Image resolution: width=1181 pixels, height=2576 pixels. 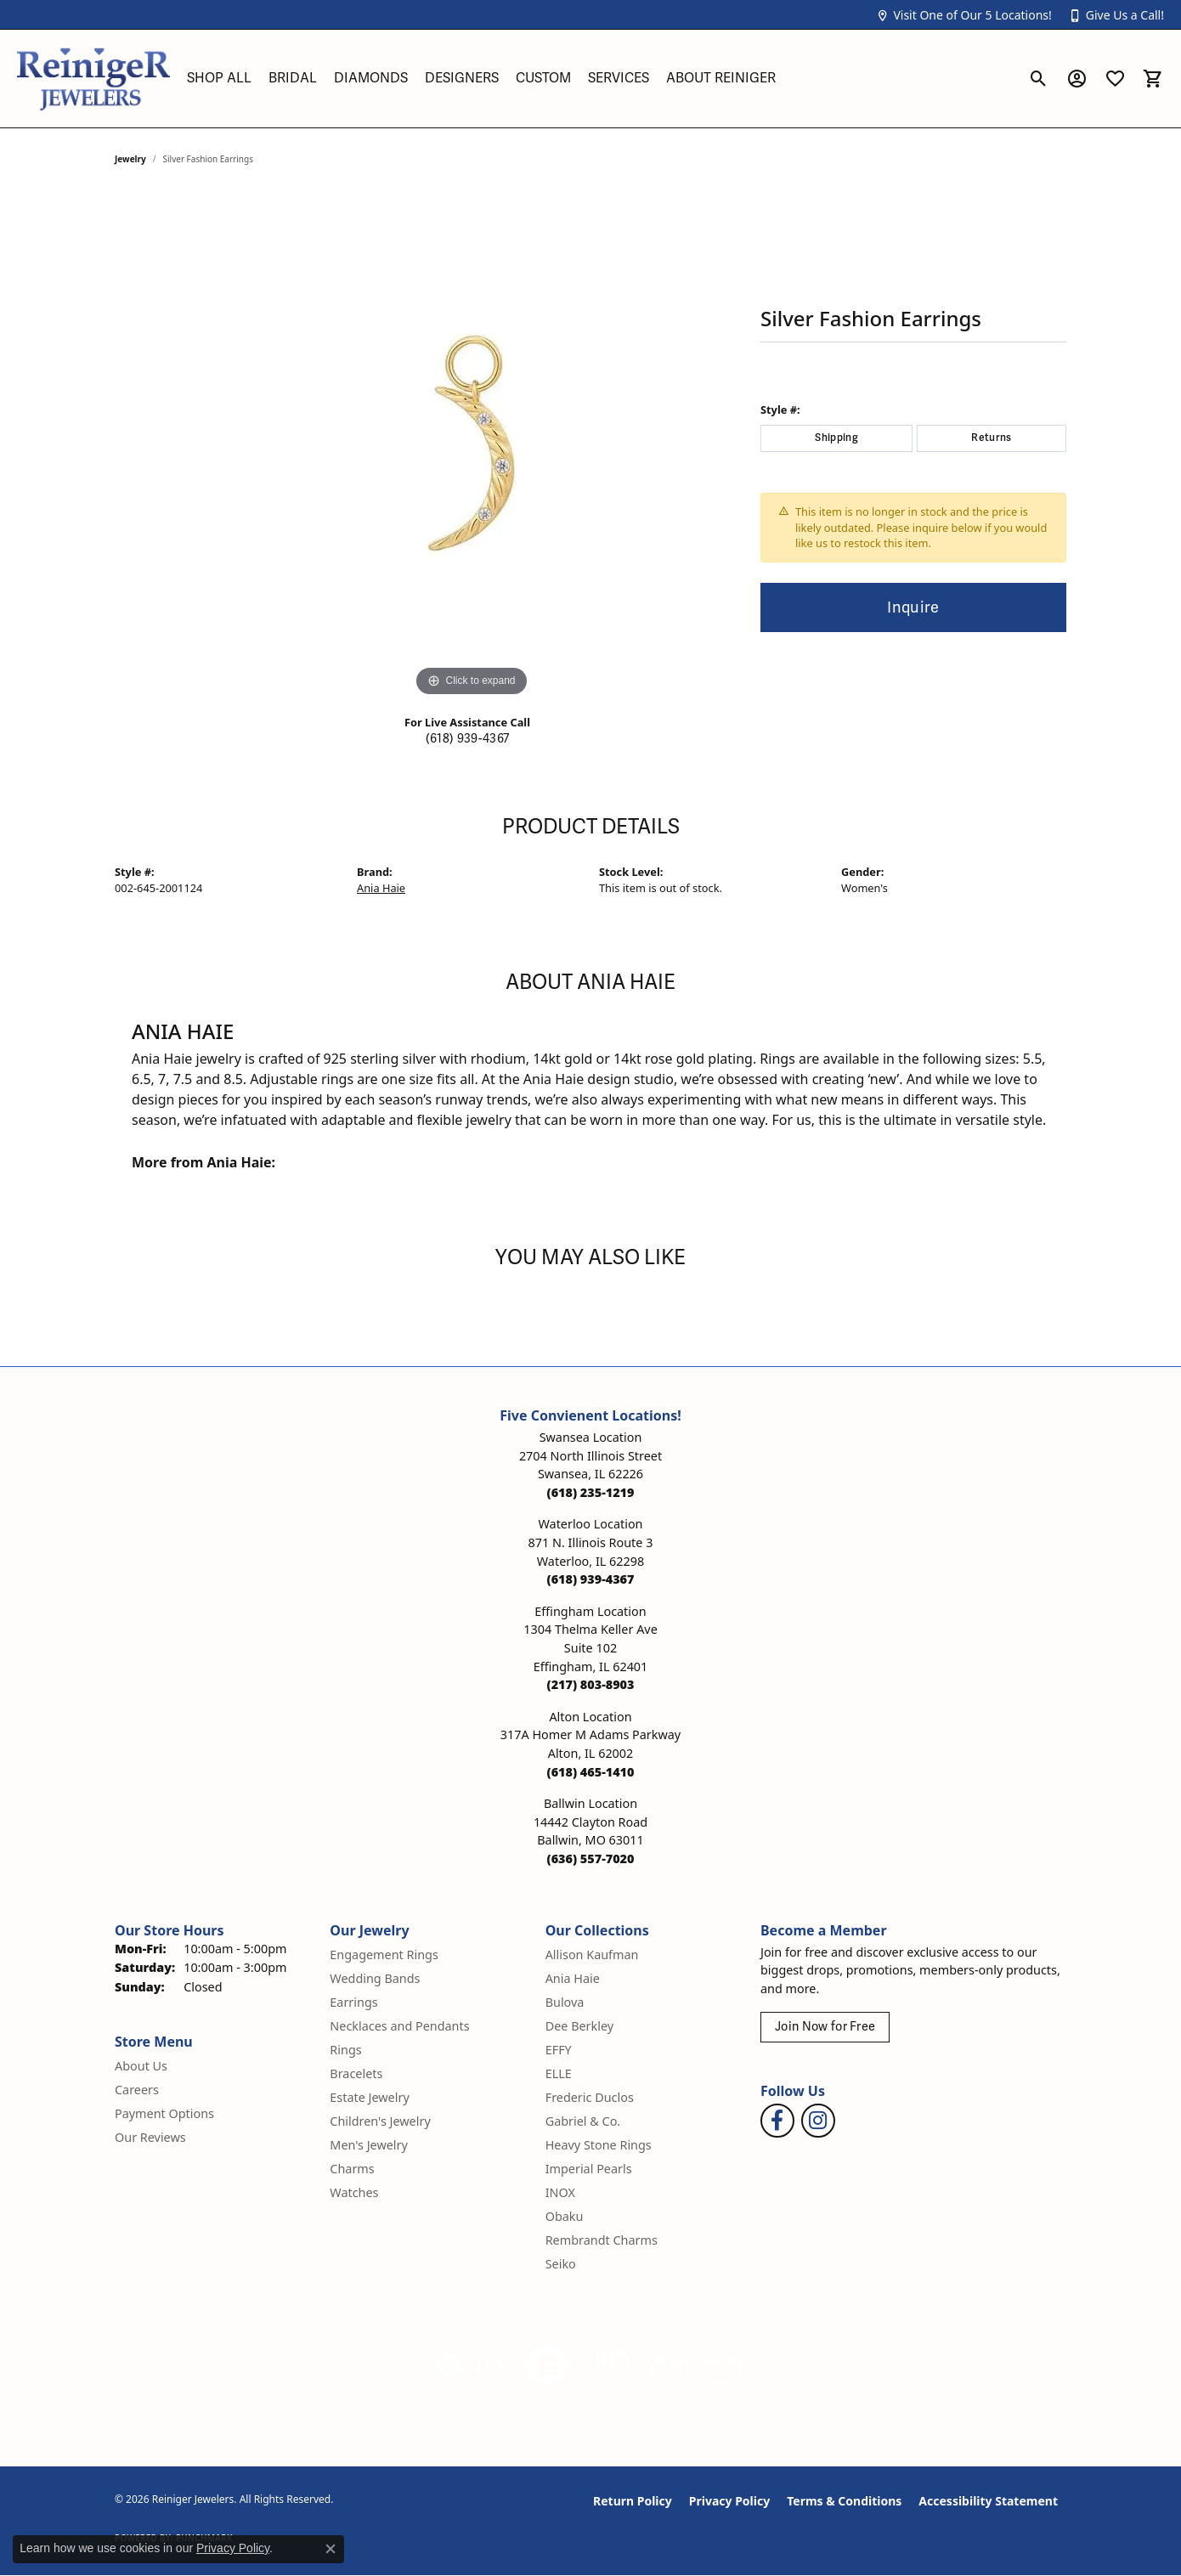 I want to click on Dee Berkley [menuitem], so click(x=579, y=2026).